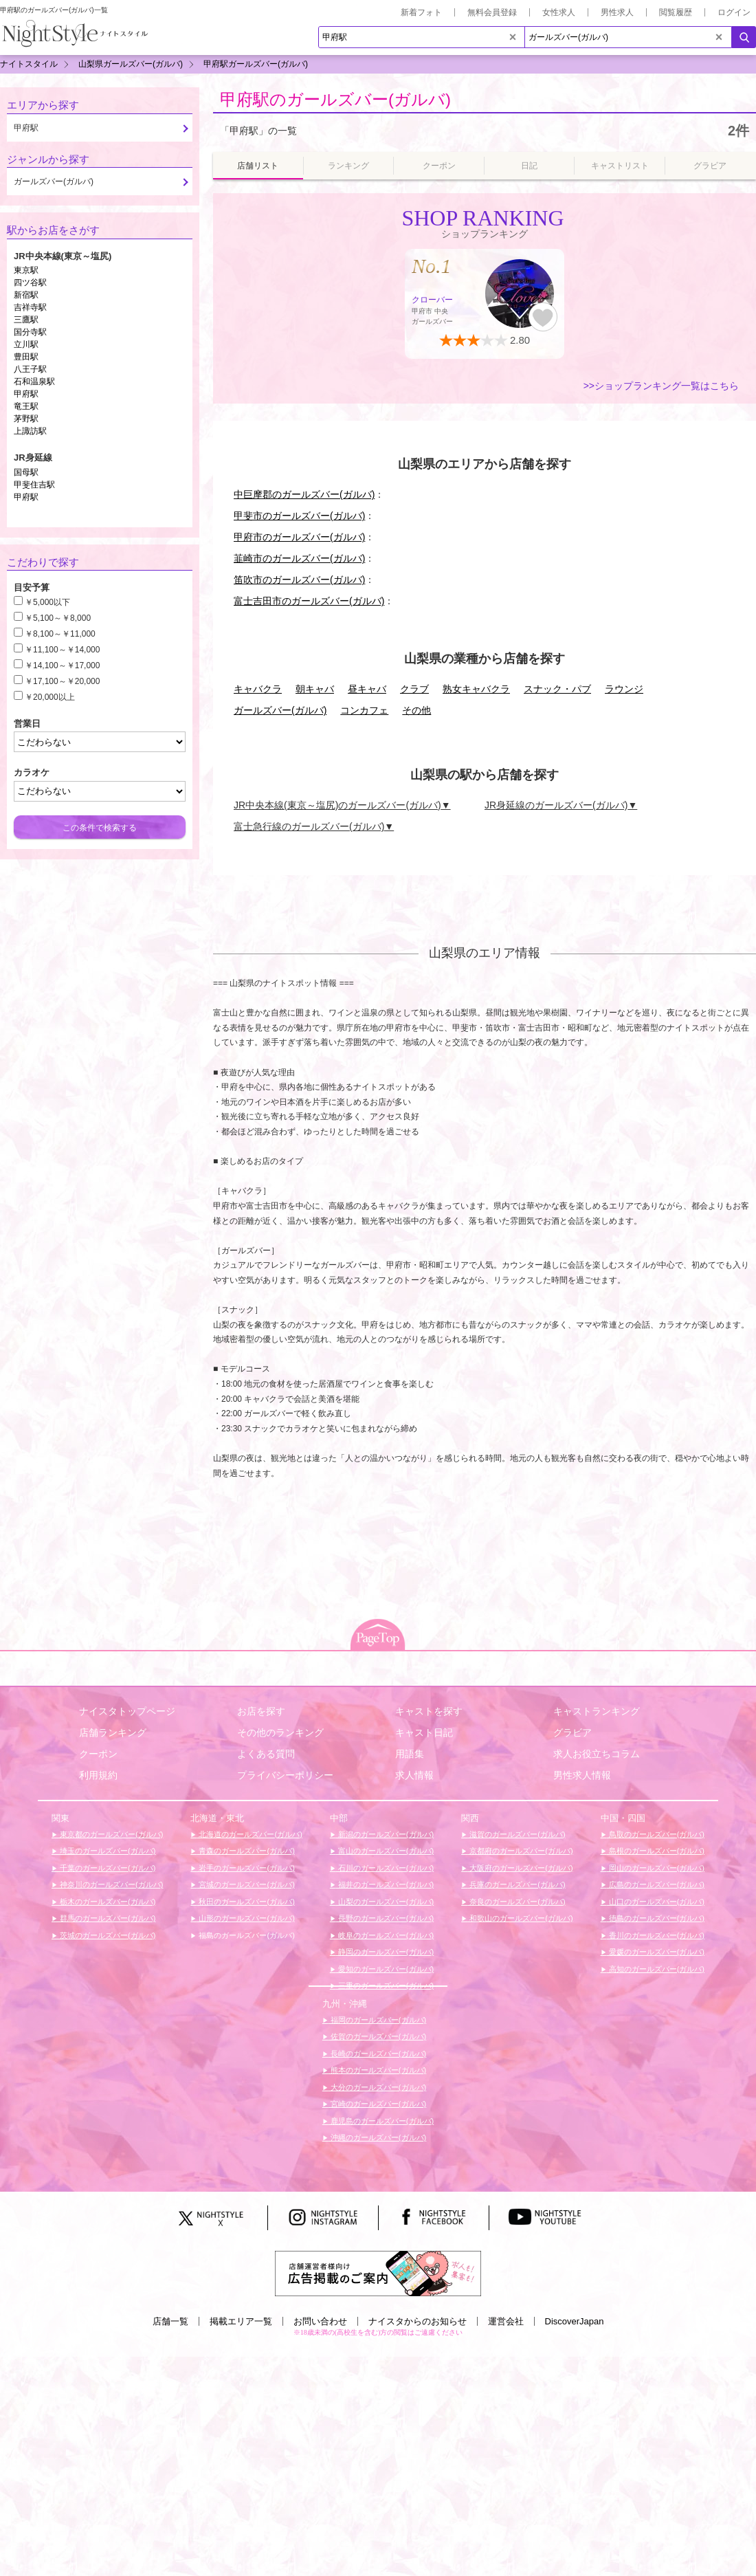 The height and width of the screenshot is (2576, 756). Describe the element at coordinates (280, 710) in the screenshot. I see `ガールズバー(ガルバ)` at that location.